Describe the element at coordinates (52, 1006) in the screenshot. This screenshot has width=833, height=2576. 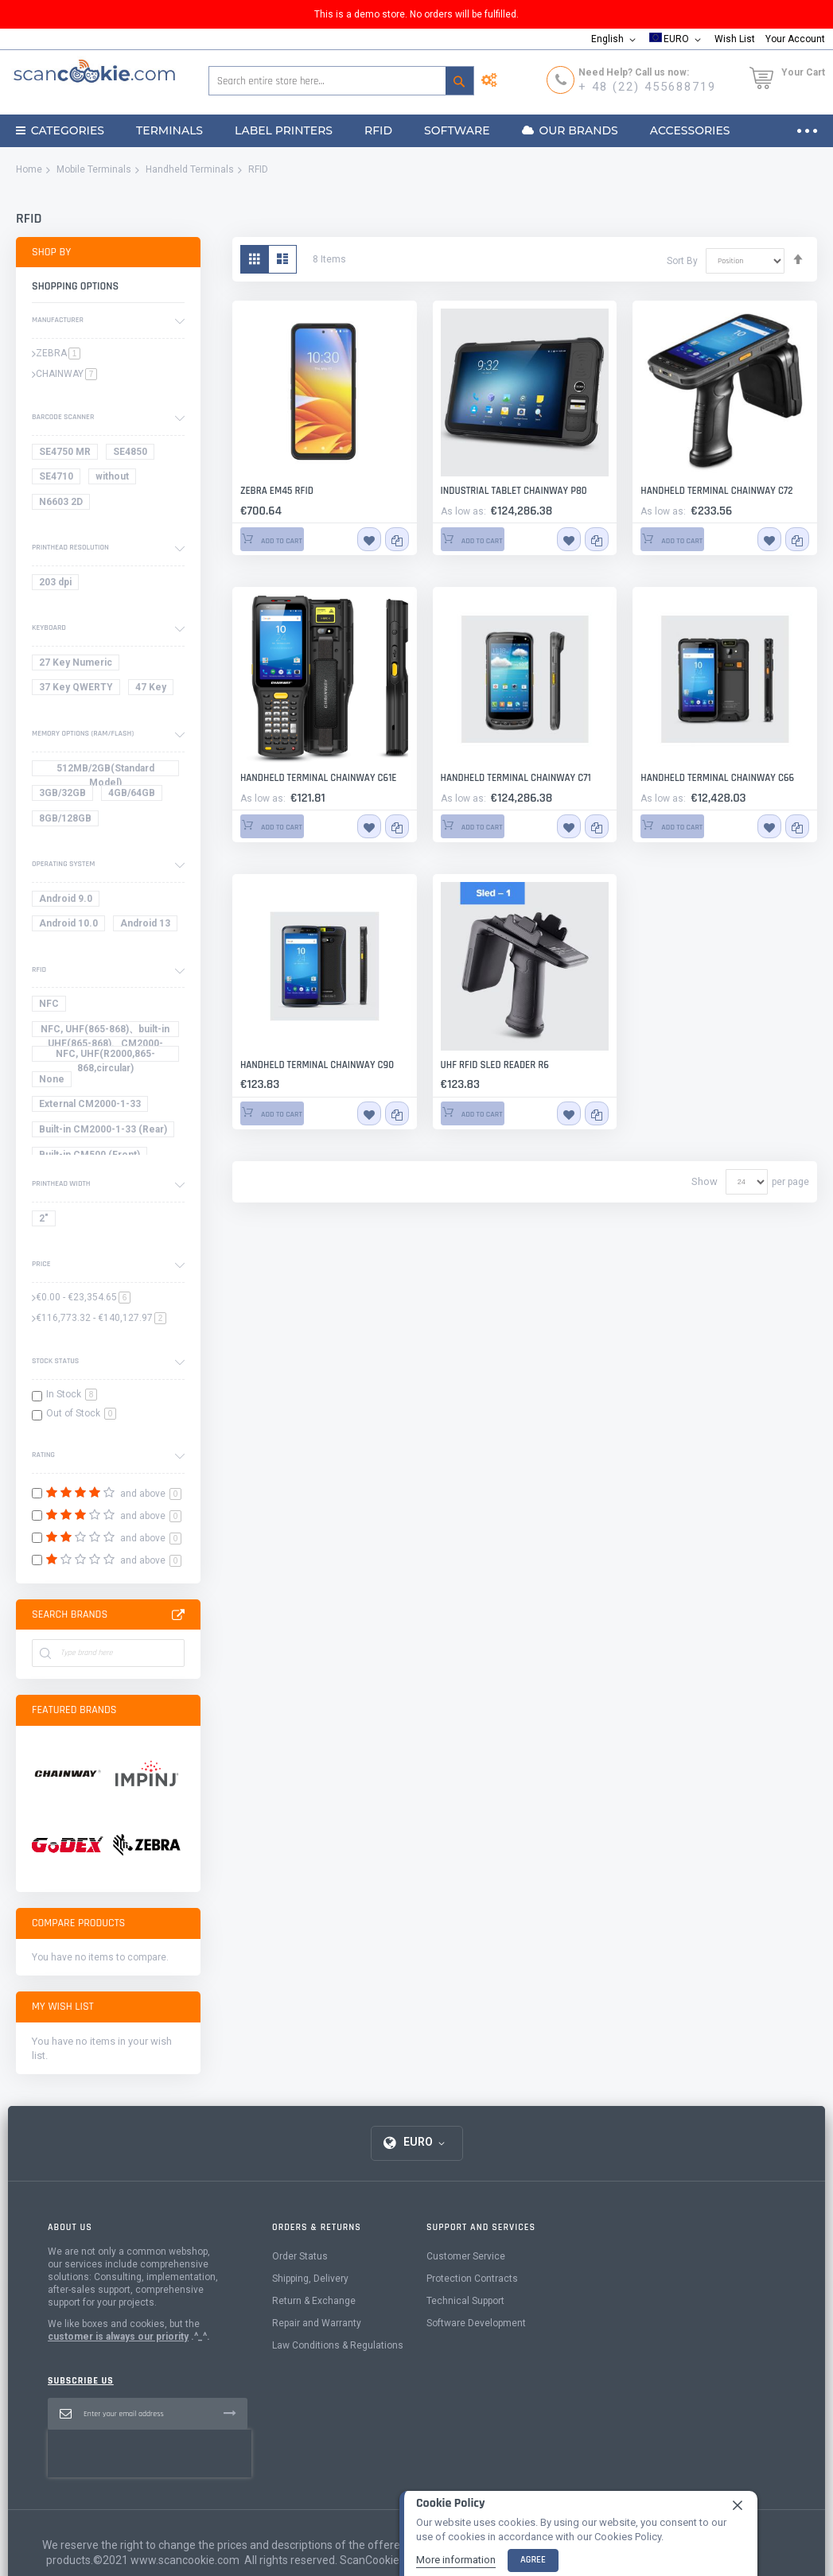
I see `[NFC]` at that location.